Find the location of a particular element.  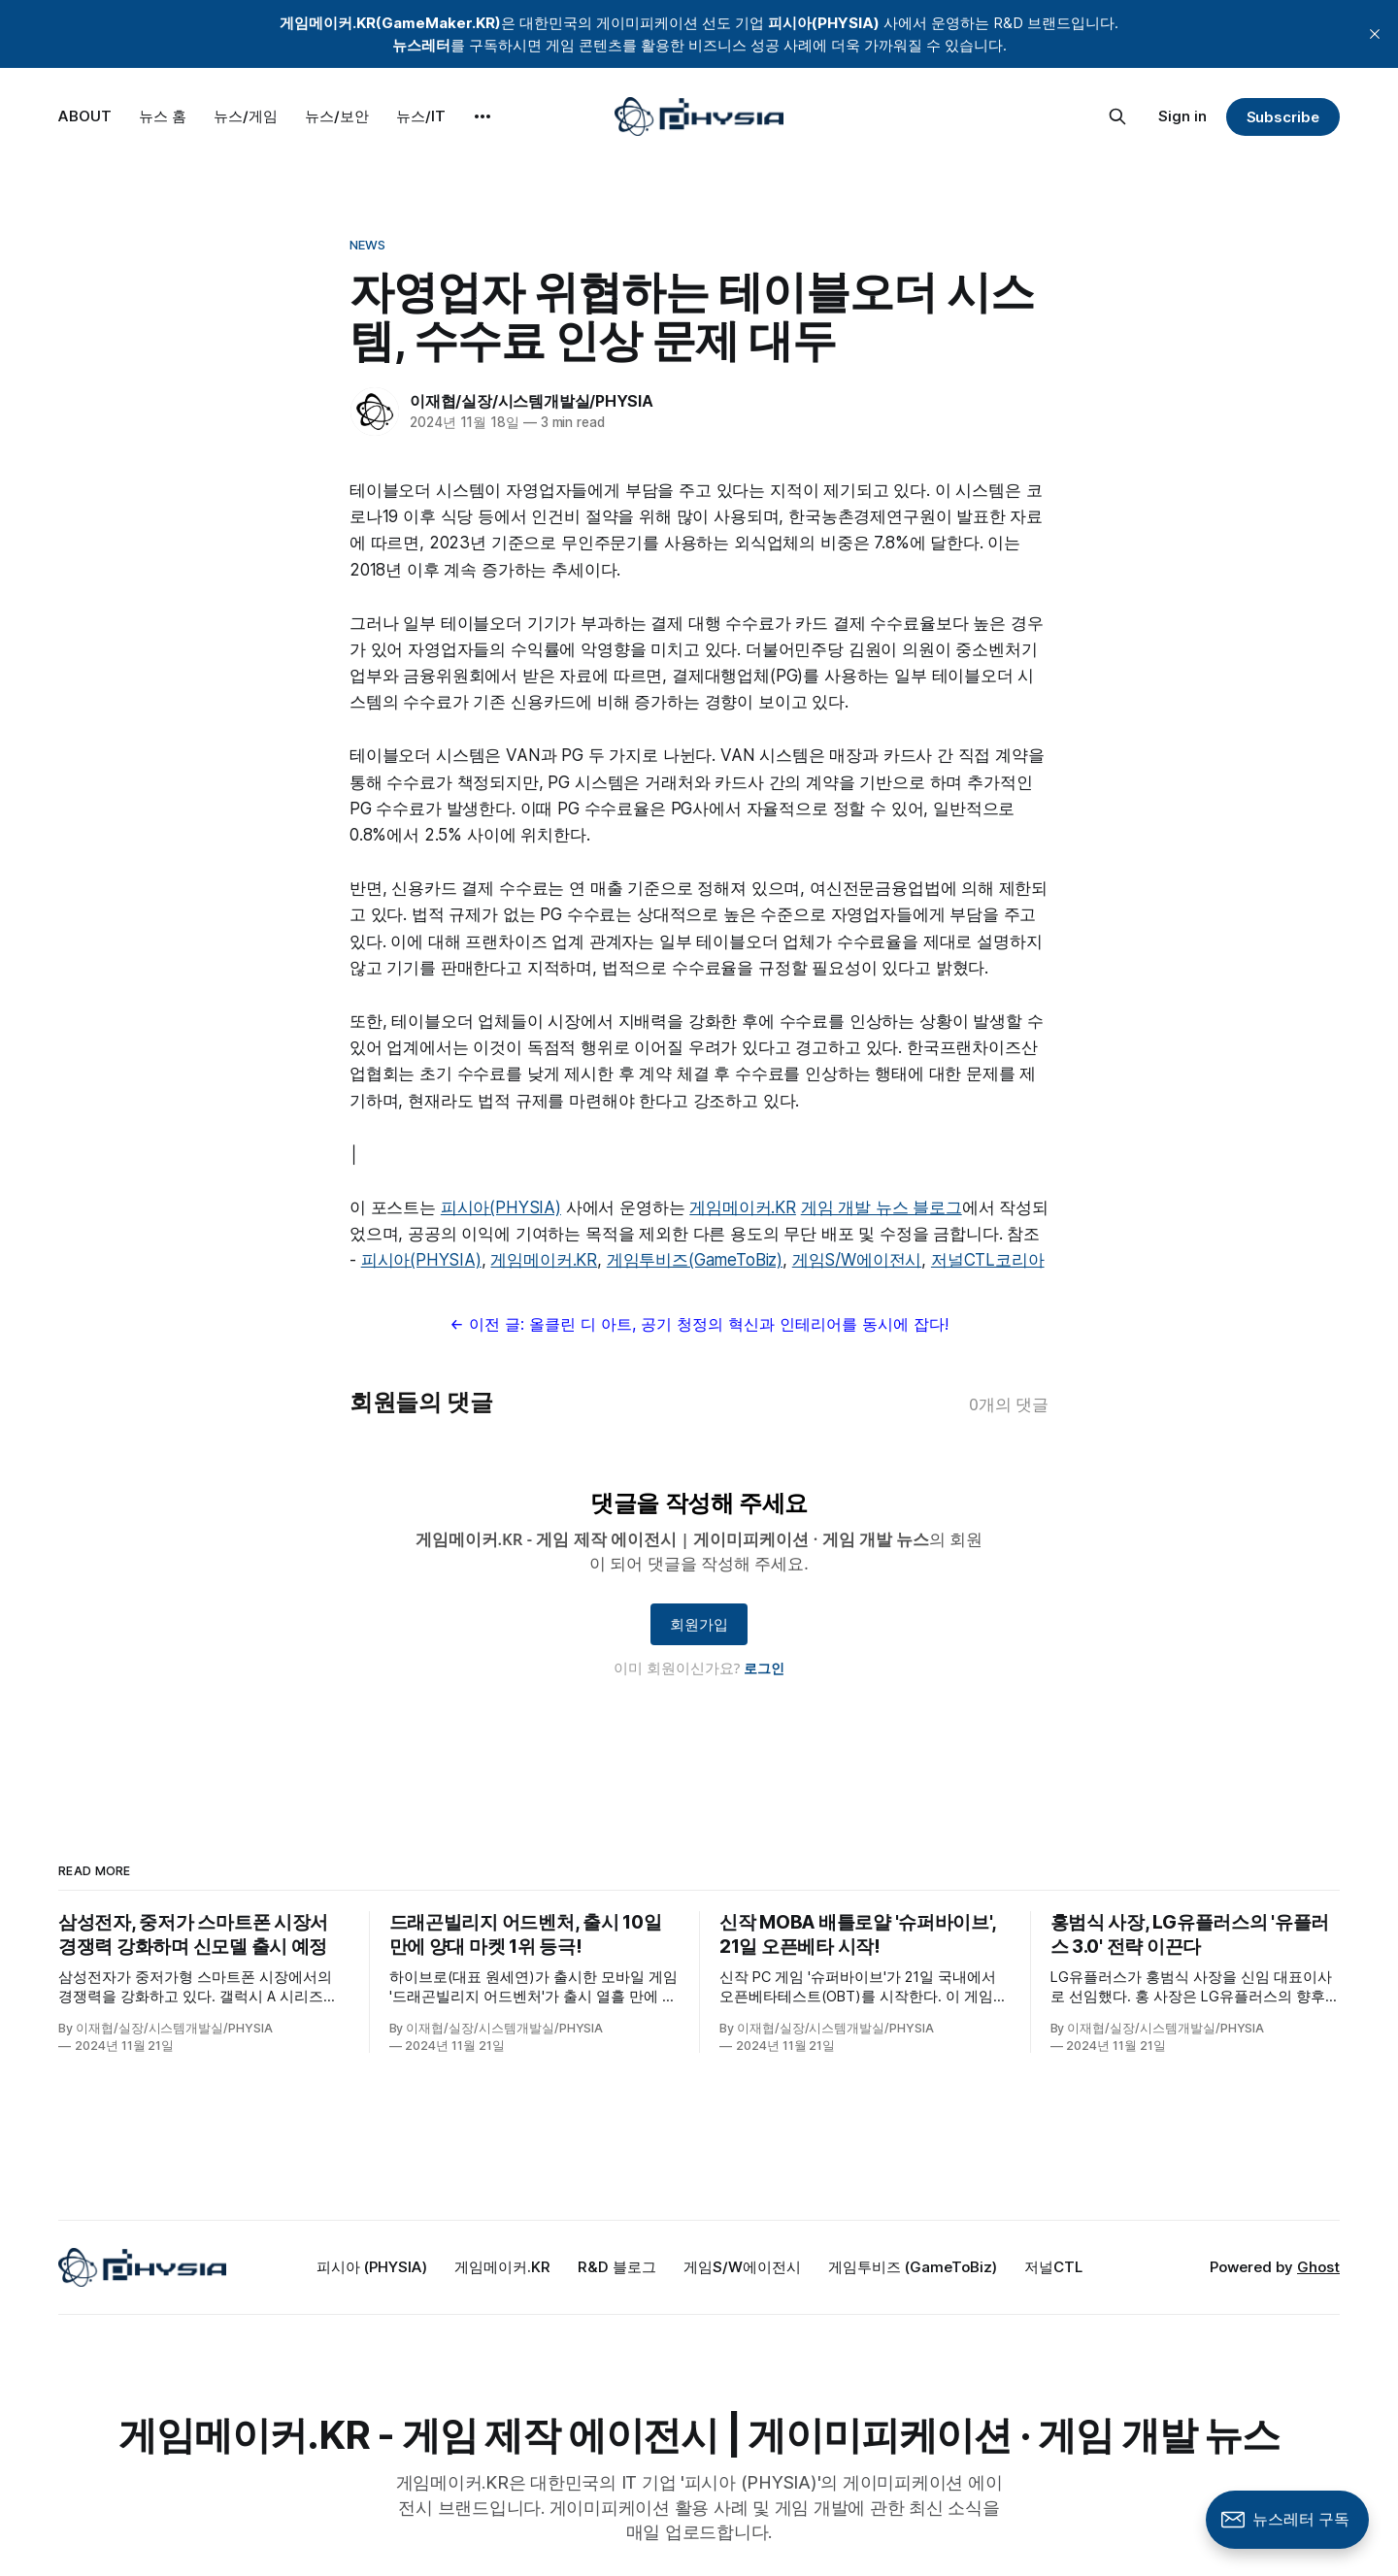

뉴스 홈 is located at coordinates (162, 116).